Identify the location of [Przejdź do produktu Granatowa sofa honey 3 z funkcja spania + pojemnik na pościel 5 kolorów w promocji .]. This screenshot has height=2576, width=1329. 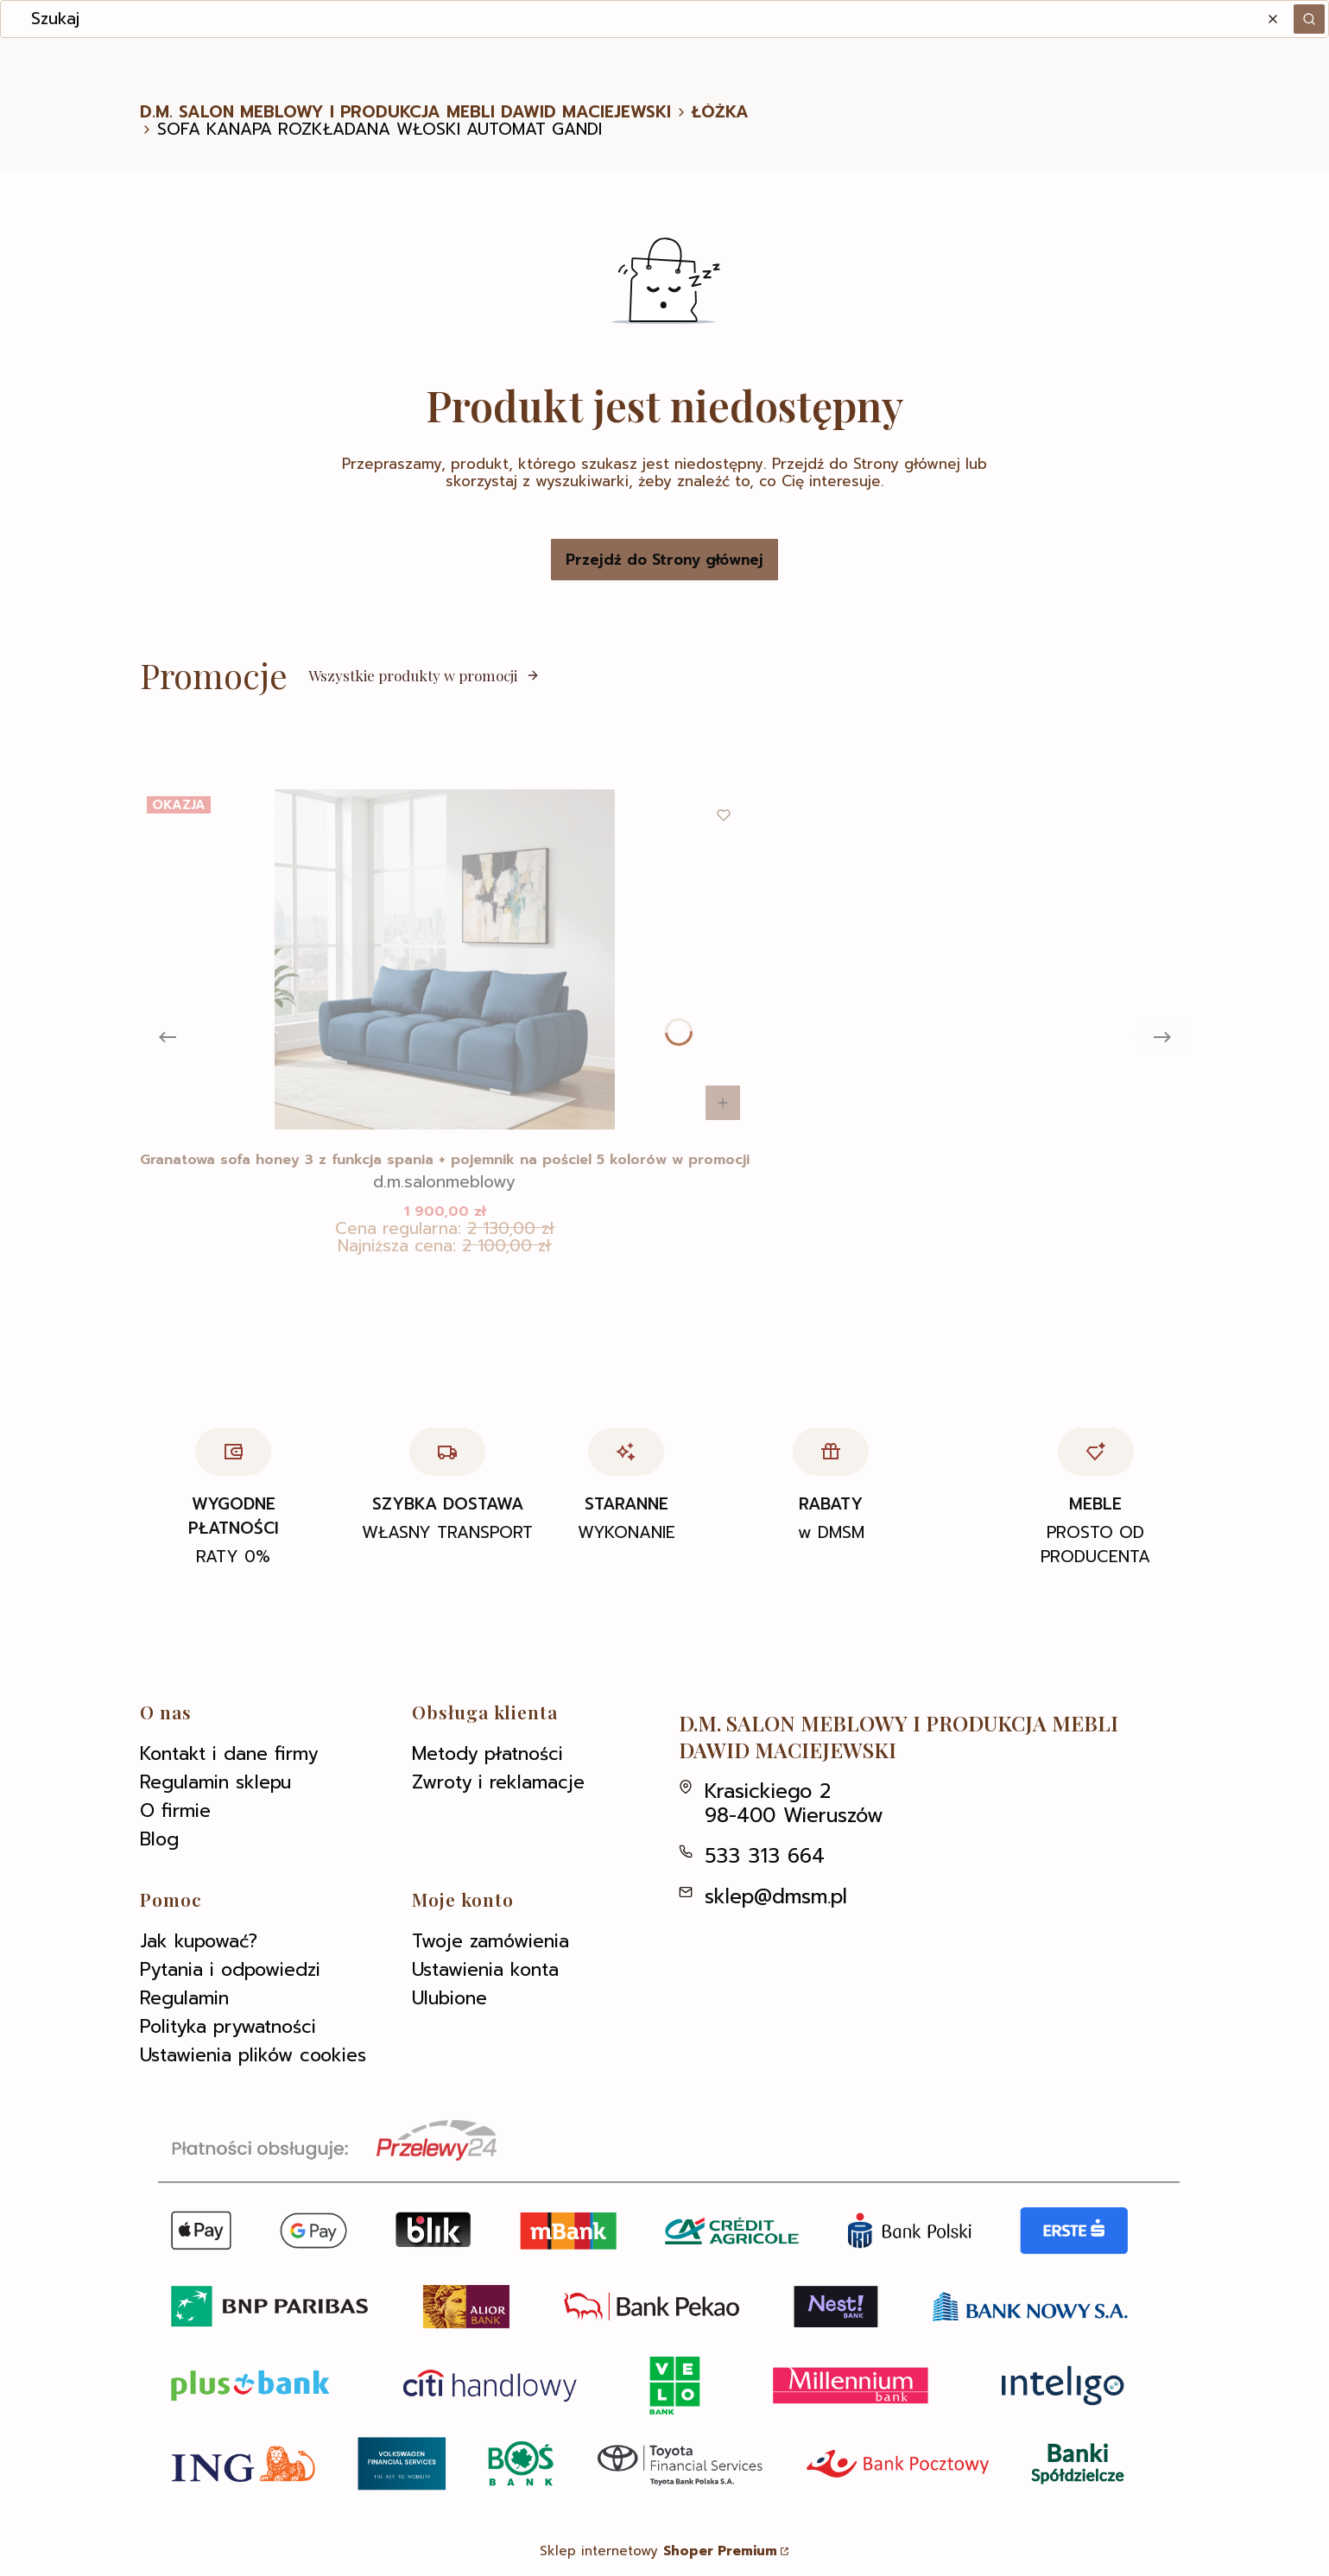
(445, 959).